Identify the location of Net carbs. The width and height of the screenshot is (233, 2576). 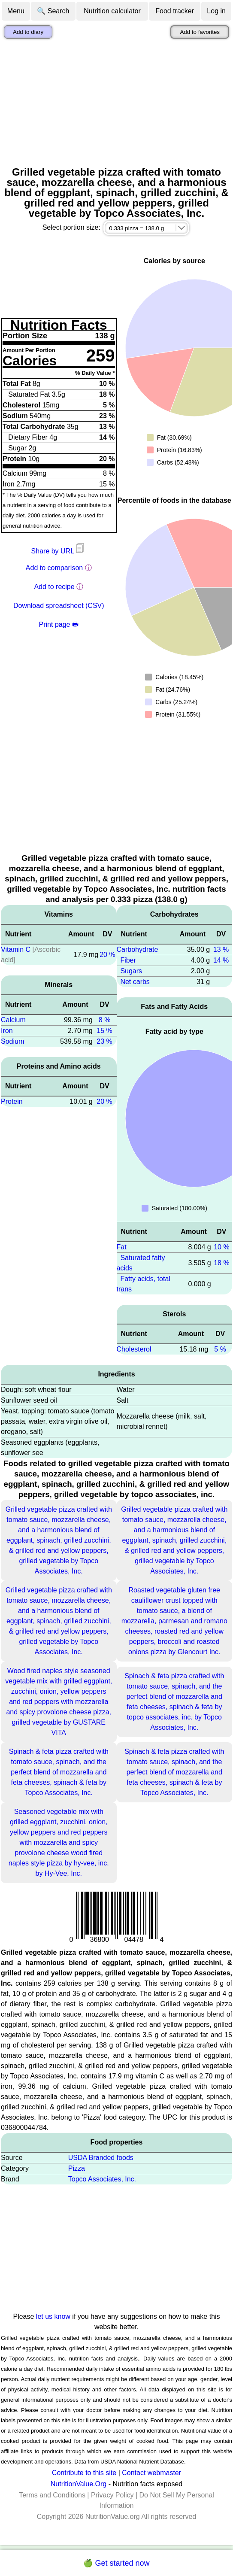
(134, 981).